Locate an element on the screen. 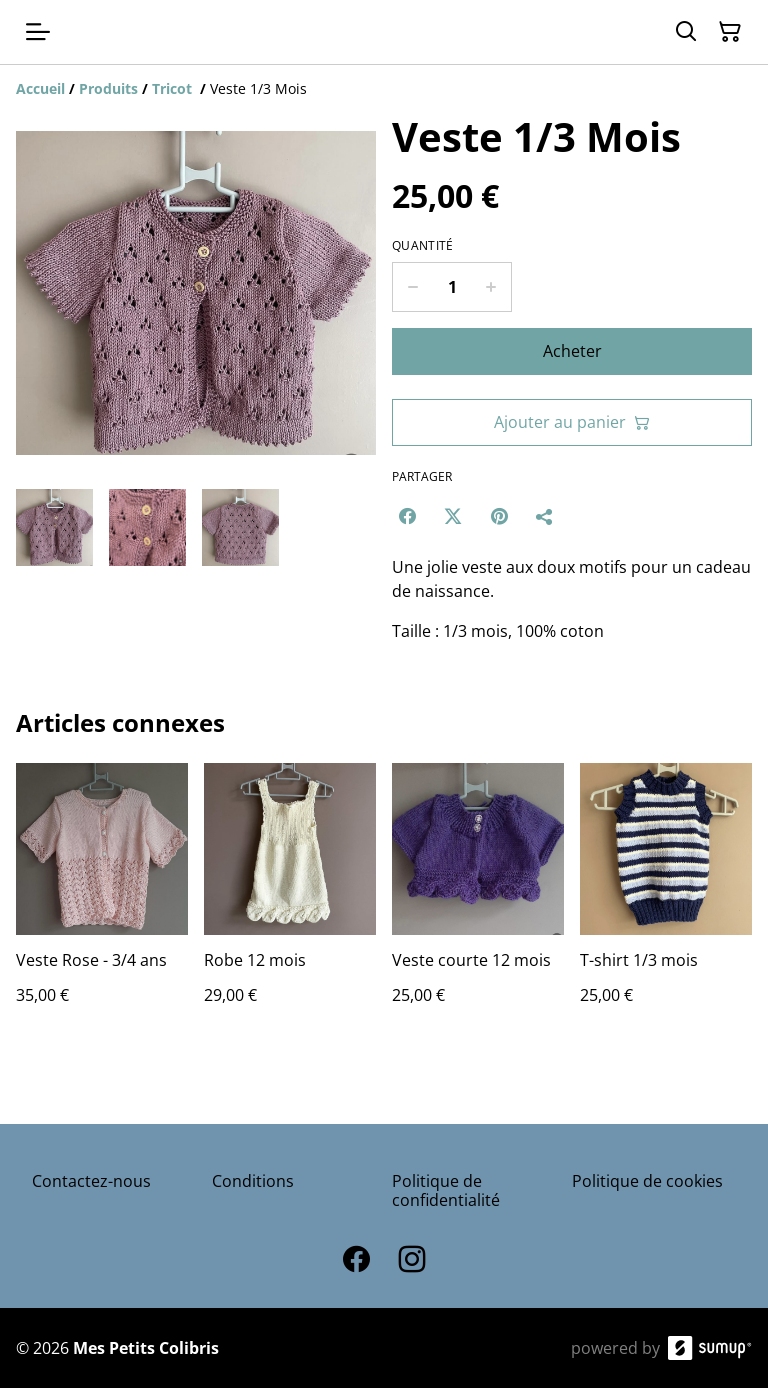 This screenshot has height=1388, width=768. Acheter is located at coordinates (572, 351).